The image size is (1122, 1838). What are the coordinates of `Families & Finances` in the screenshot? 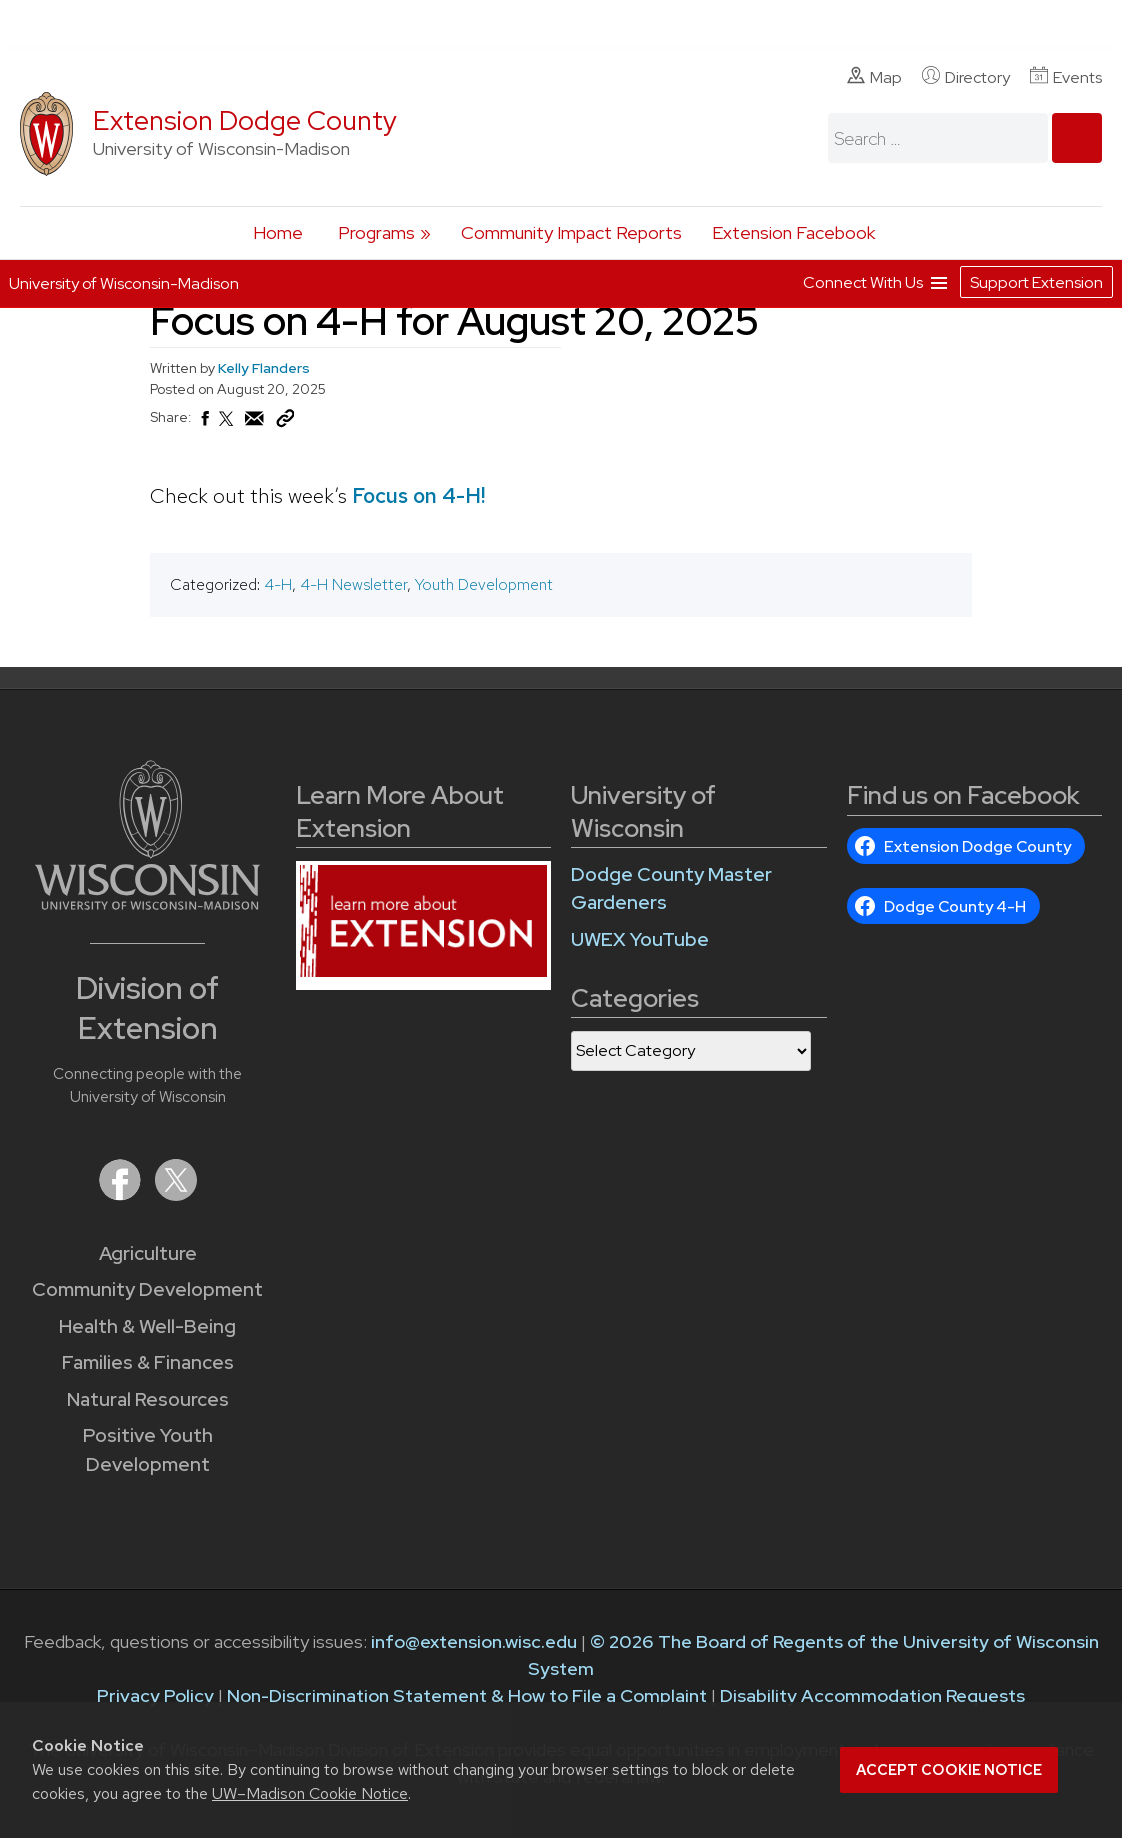 It's located at (148, 1362).